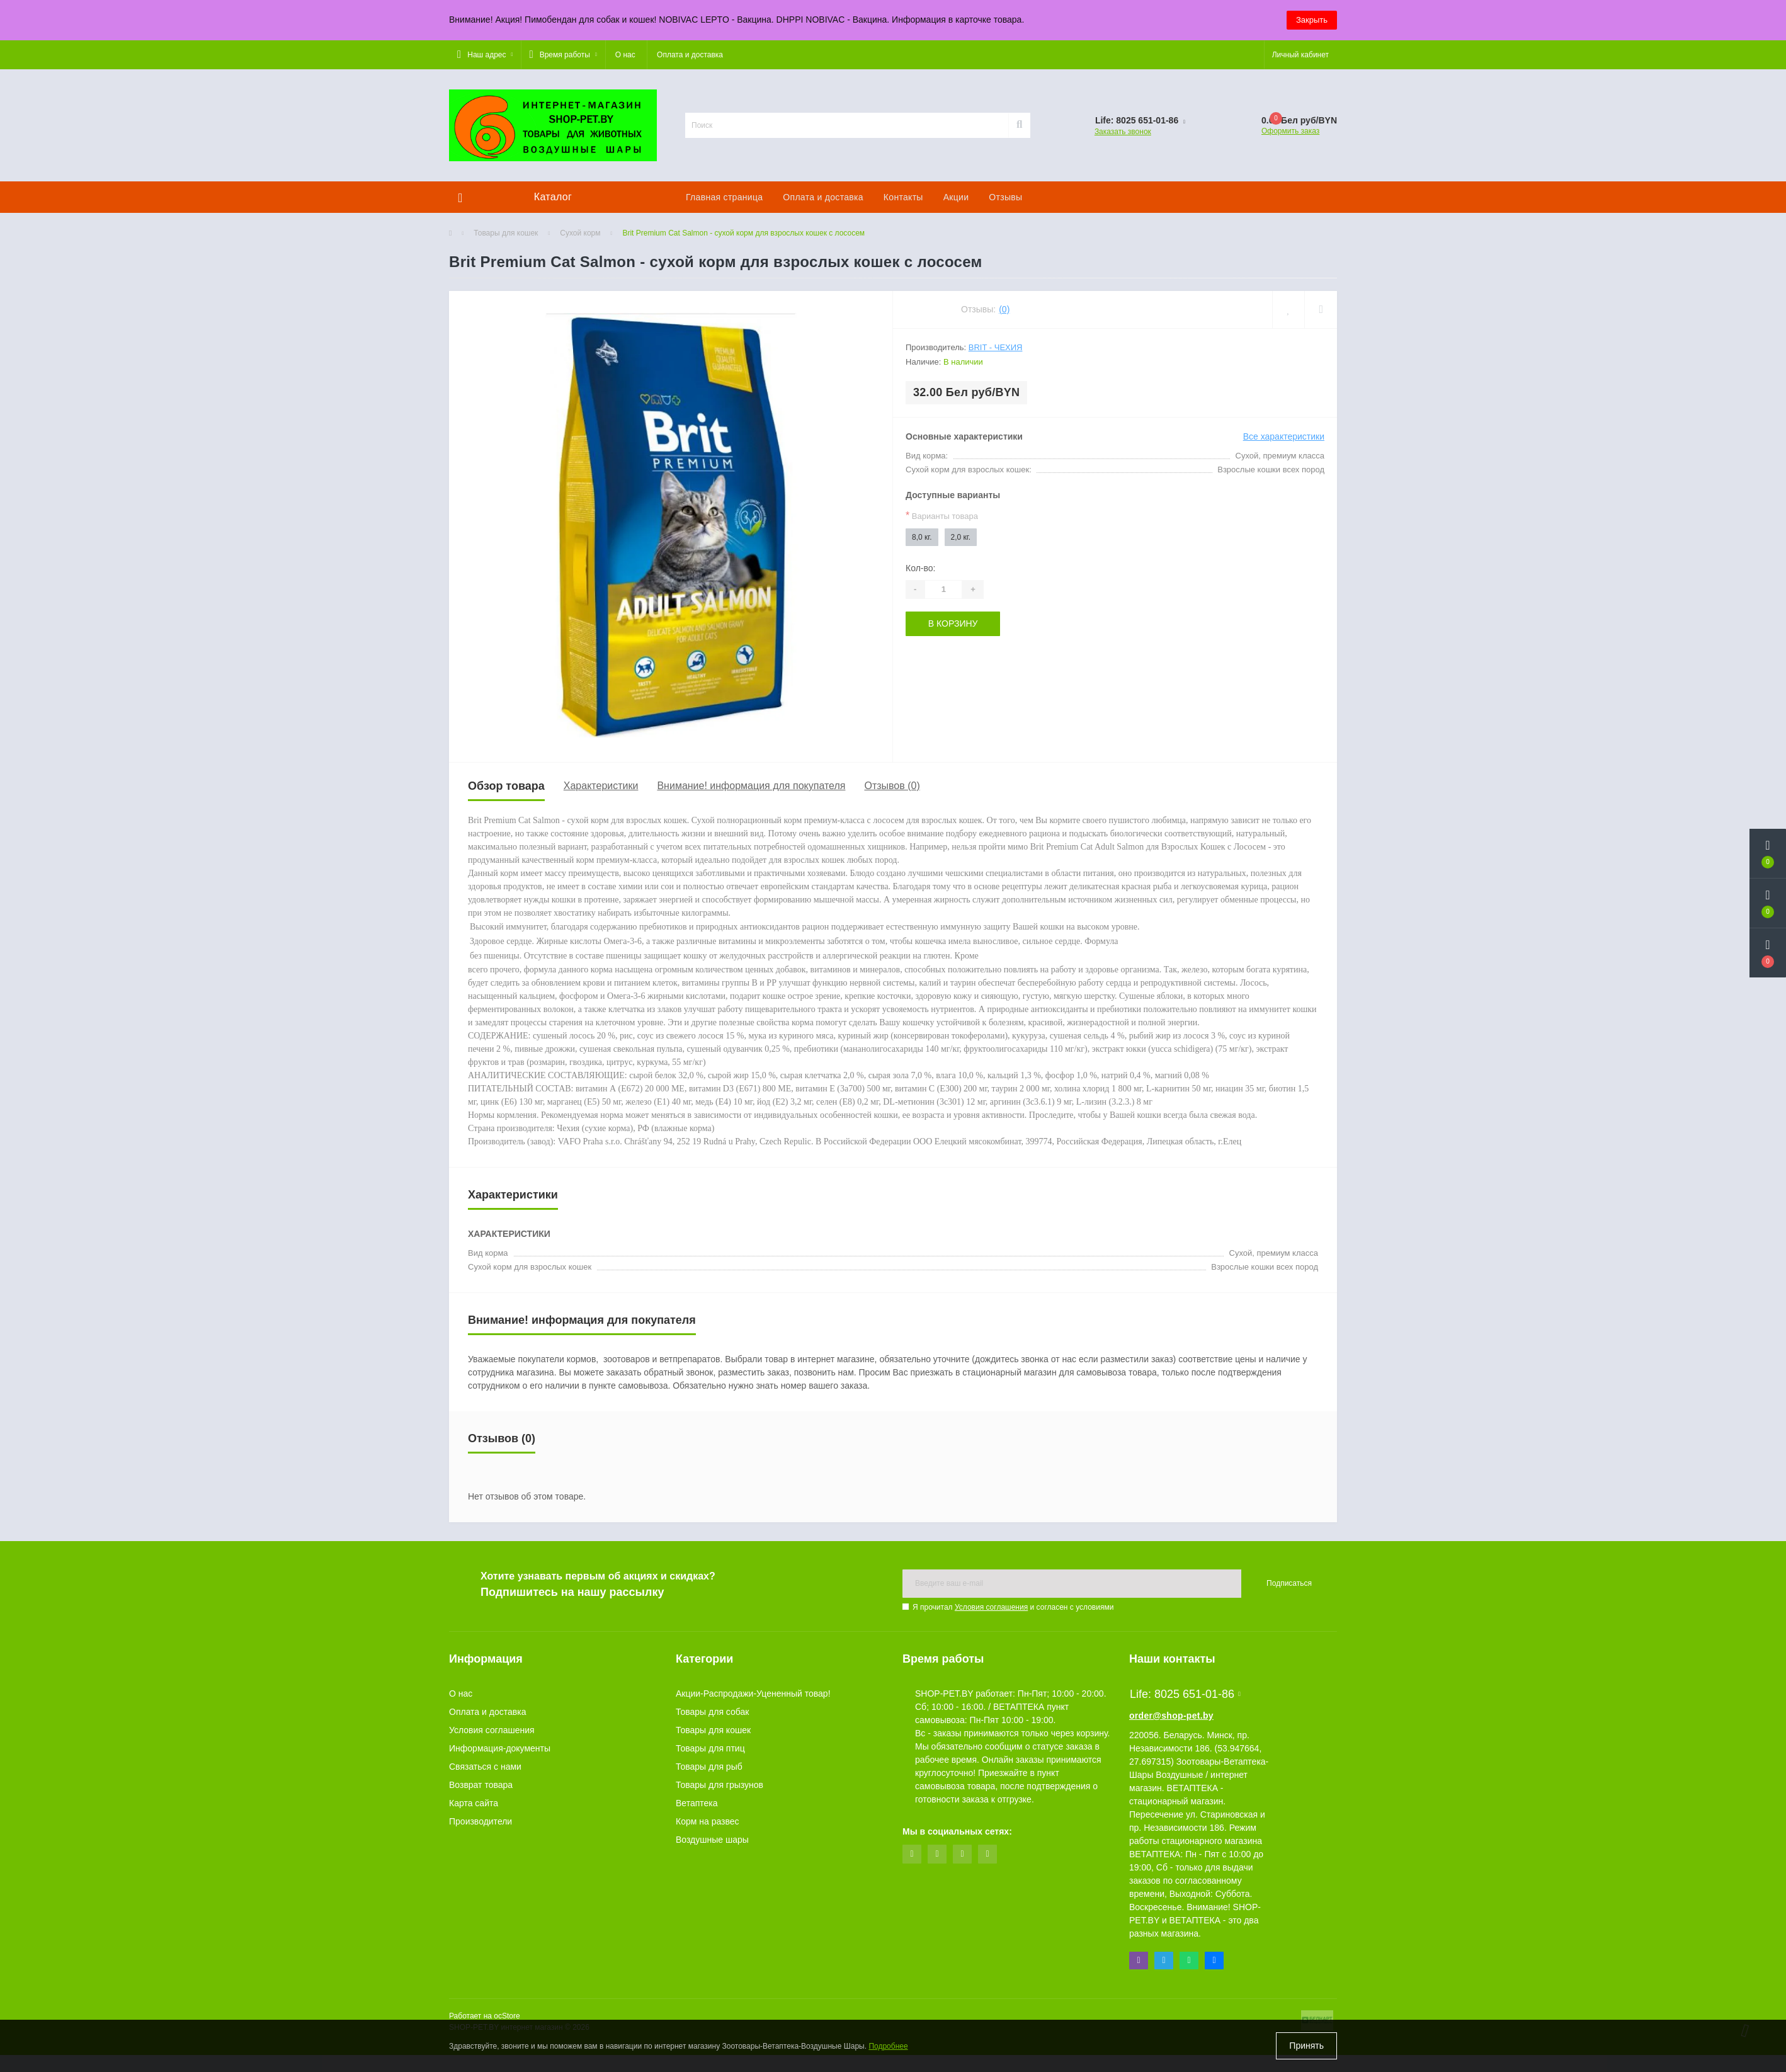  Describe the element at coordinates (625, 54) in the screenshot. I see `О нас` at that location.